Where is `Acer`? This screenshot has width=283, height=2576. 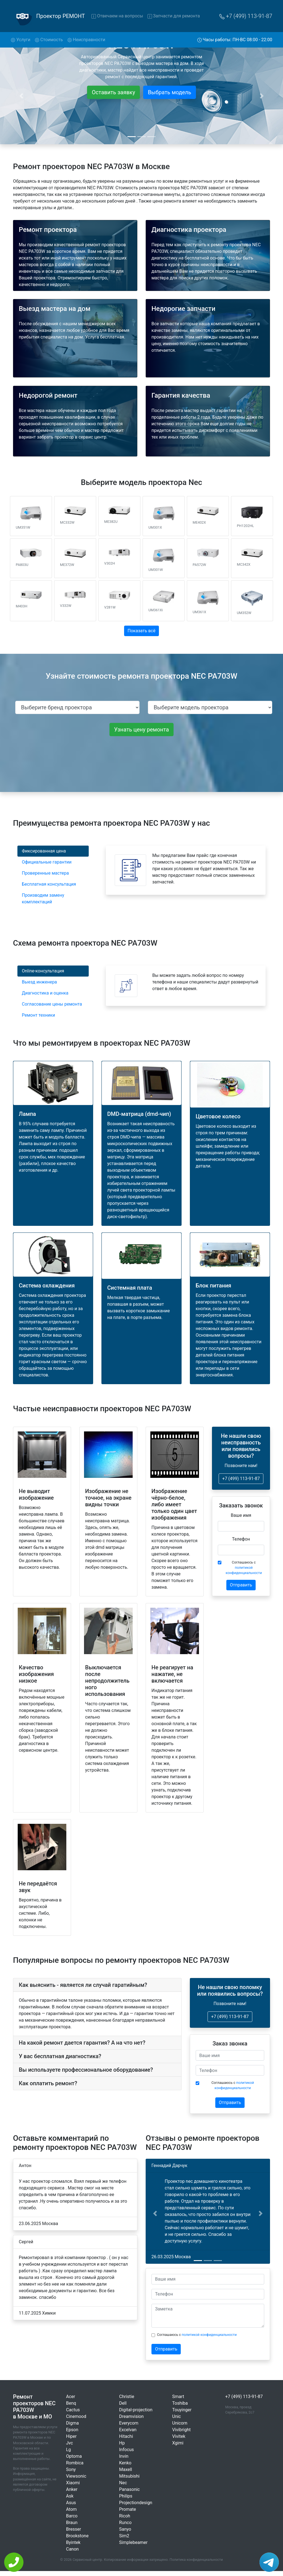
Acer is located at coordinates (70, 2396).